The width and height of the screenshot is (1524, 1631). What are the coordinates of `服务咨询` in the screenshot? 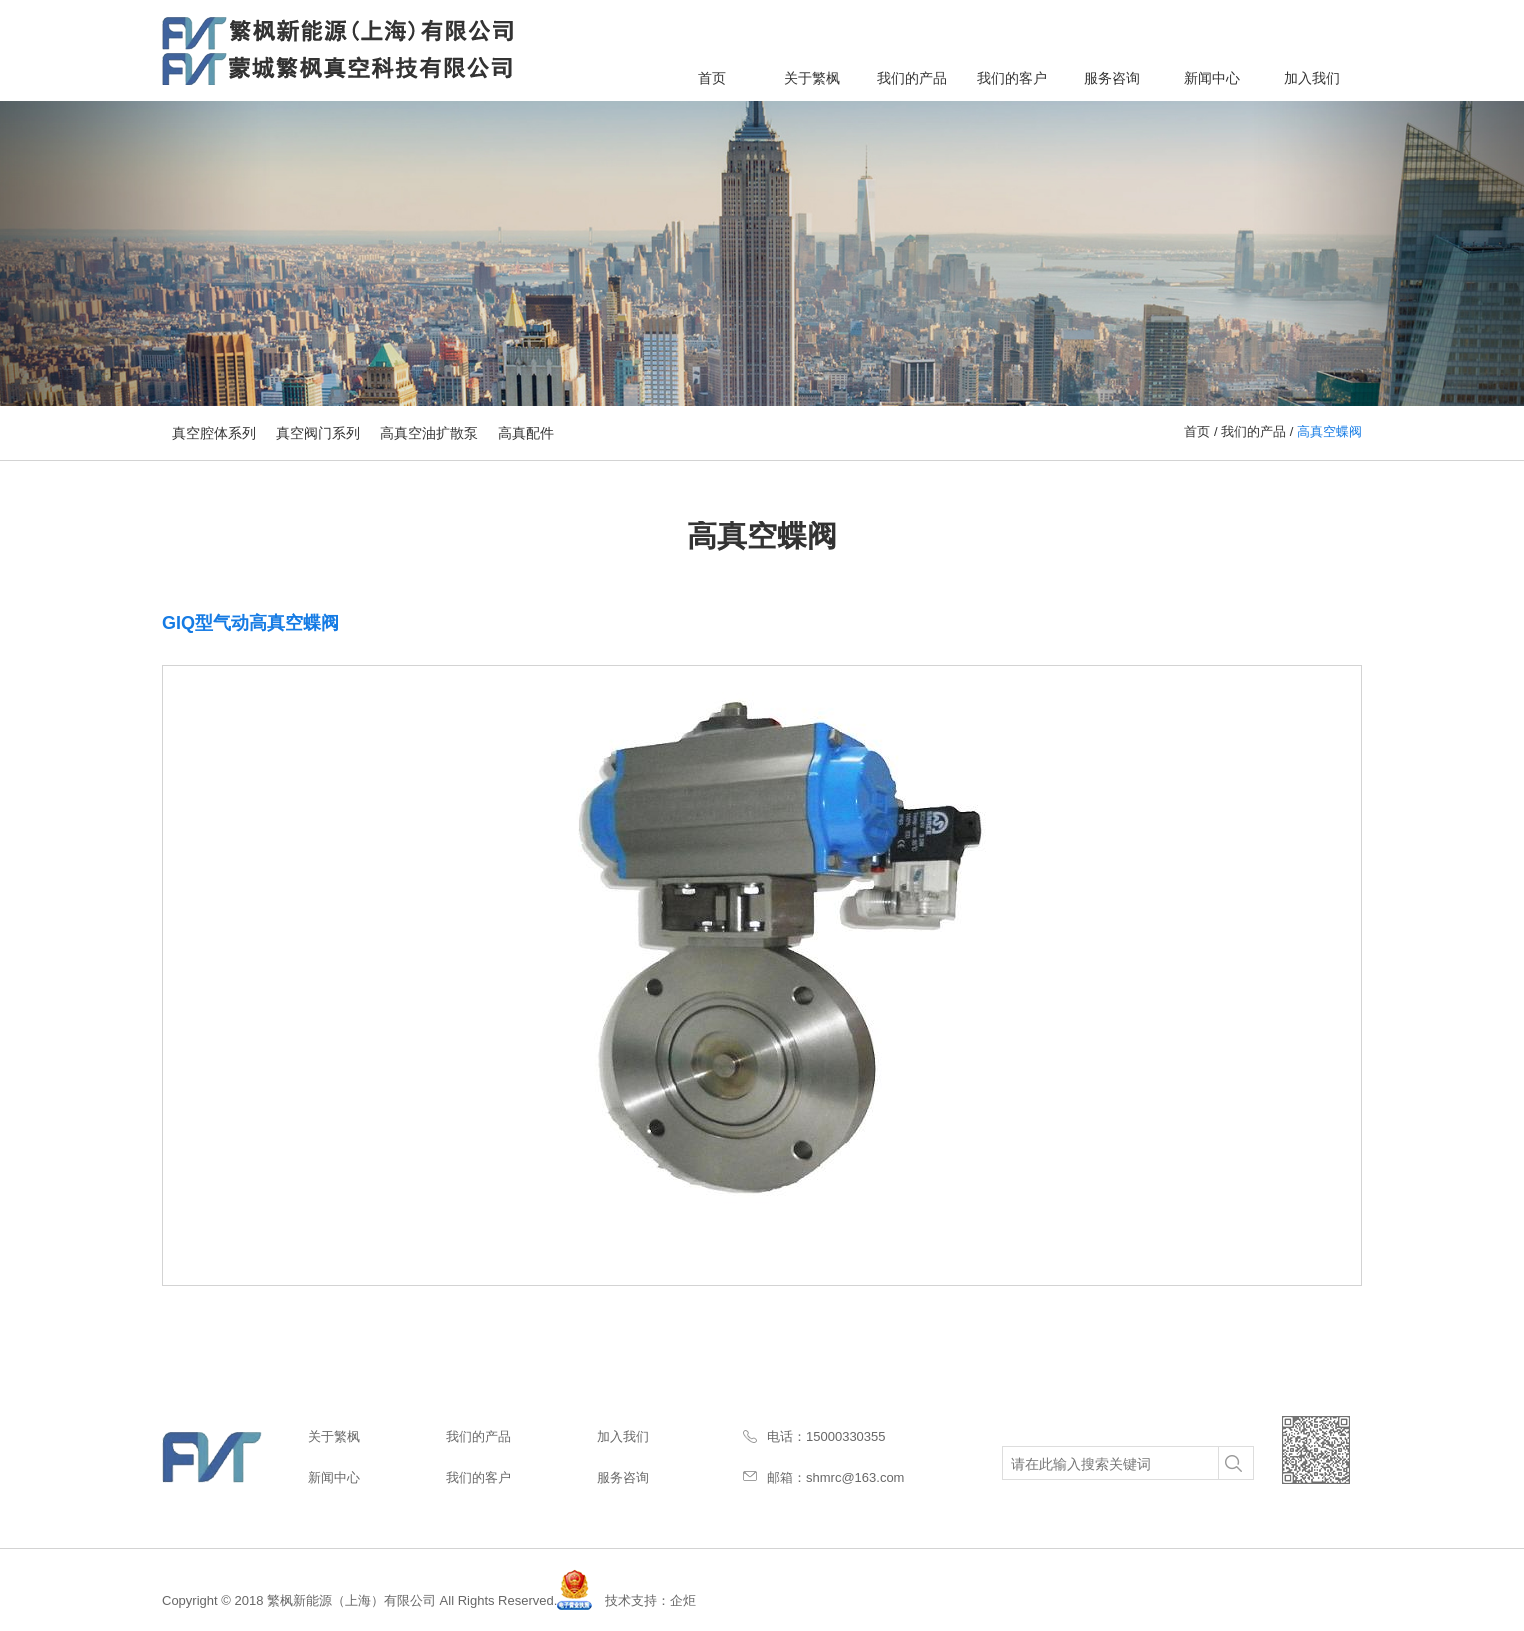 It's located at (1112, 78).